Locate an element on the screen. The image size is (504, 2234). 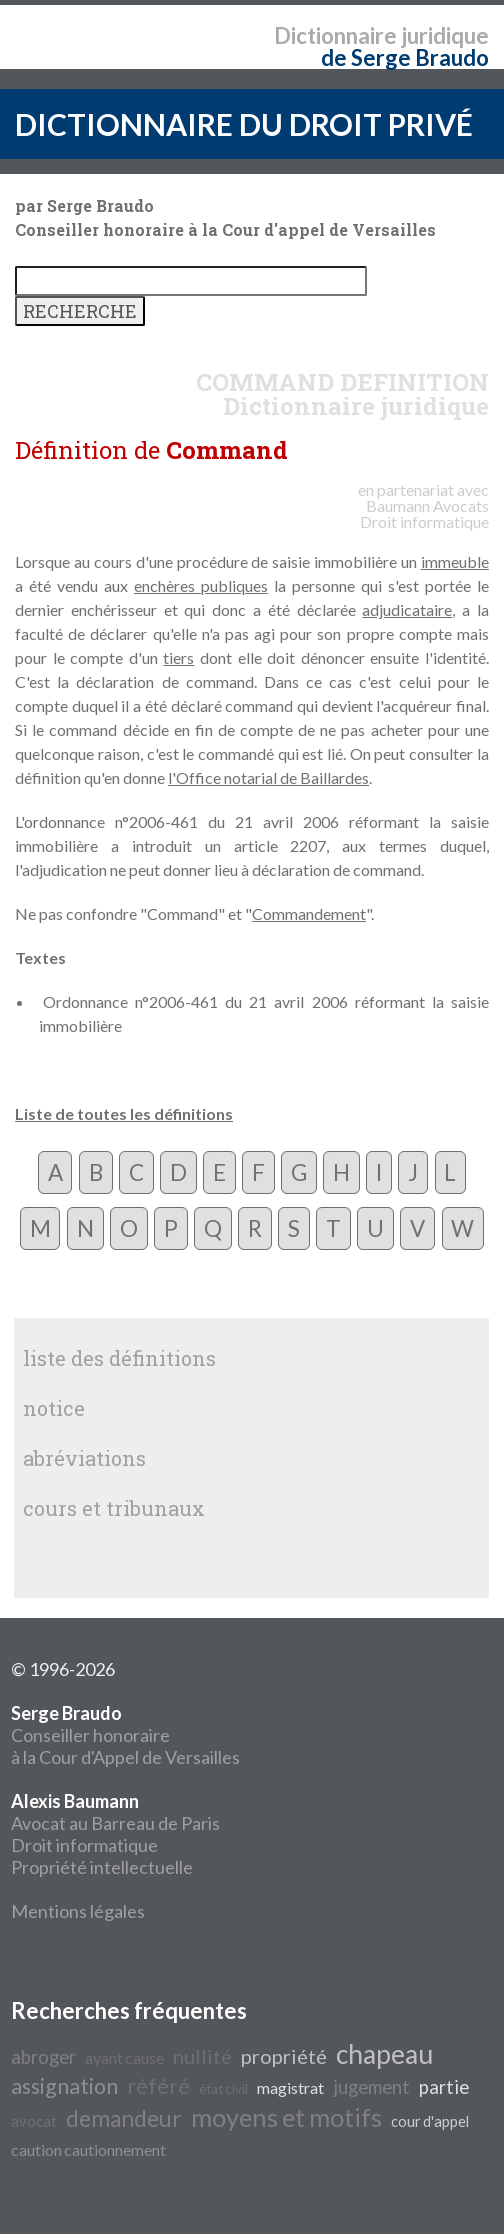
magistrat is located at coordinates (290, 2087).